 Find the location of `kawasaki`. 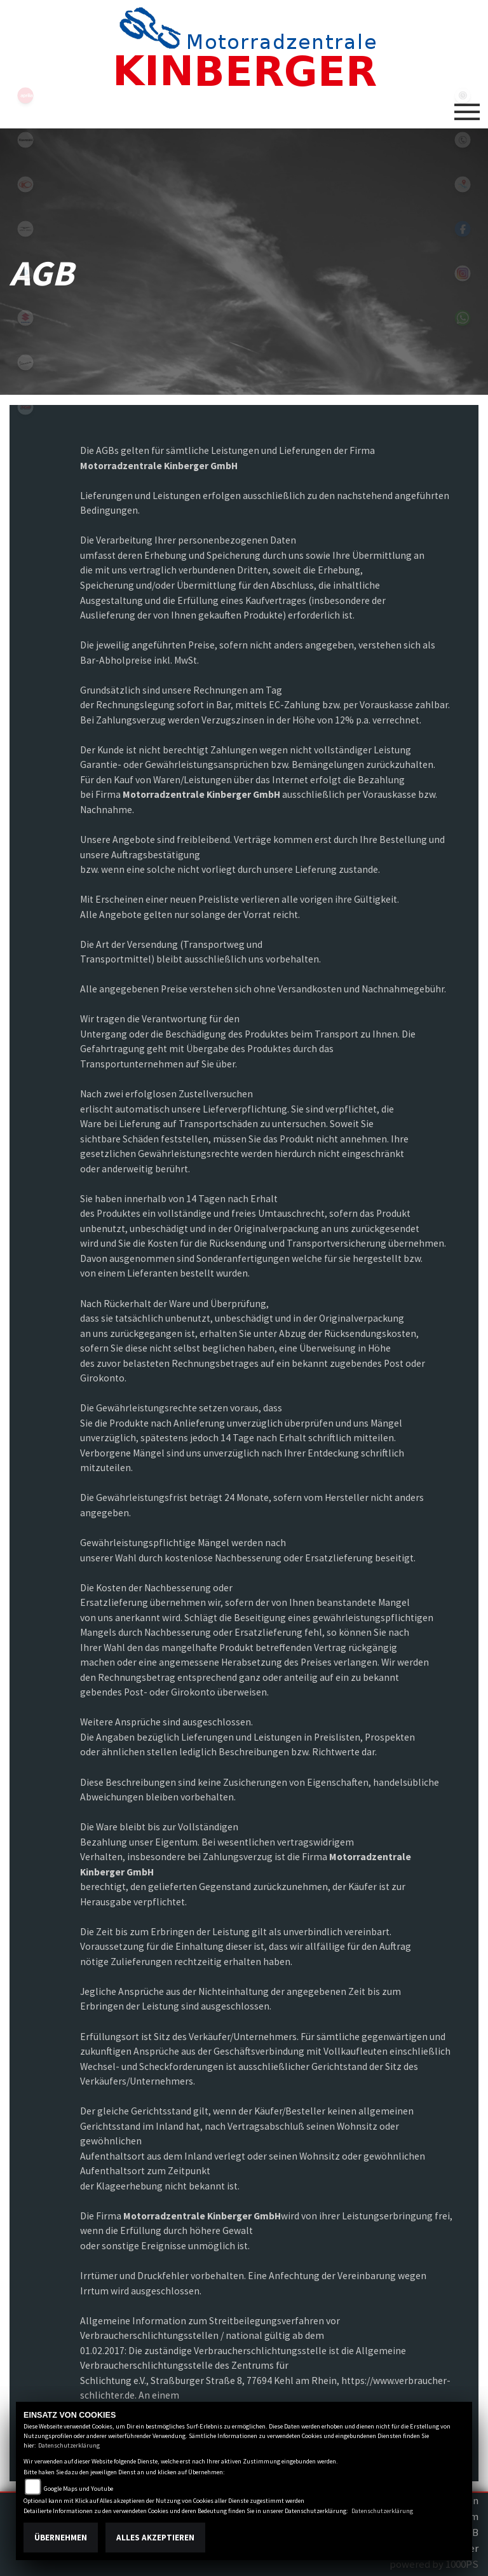

kawasaki is located at coordinates (25, 140).